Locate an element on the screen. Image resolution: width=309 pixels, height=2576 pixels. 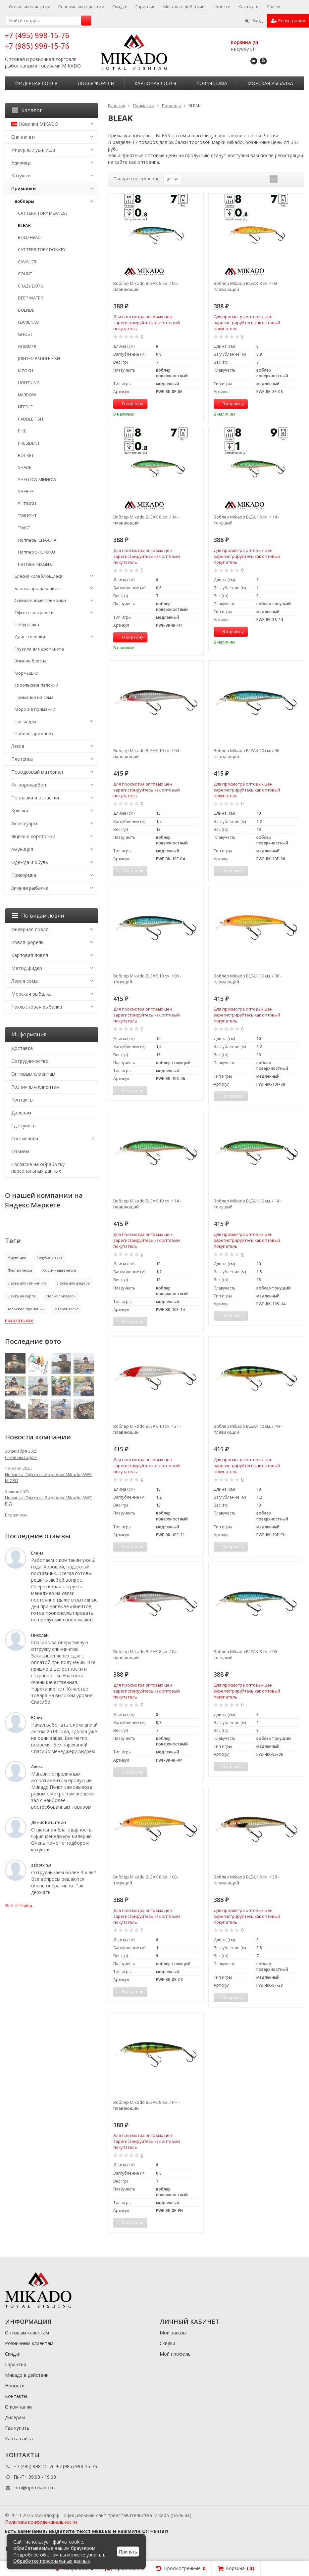
+7 (495) 998-15-76 +7 (985) 998-15-76 is located at coordinates (37, 40).